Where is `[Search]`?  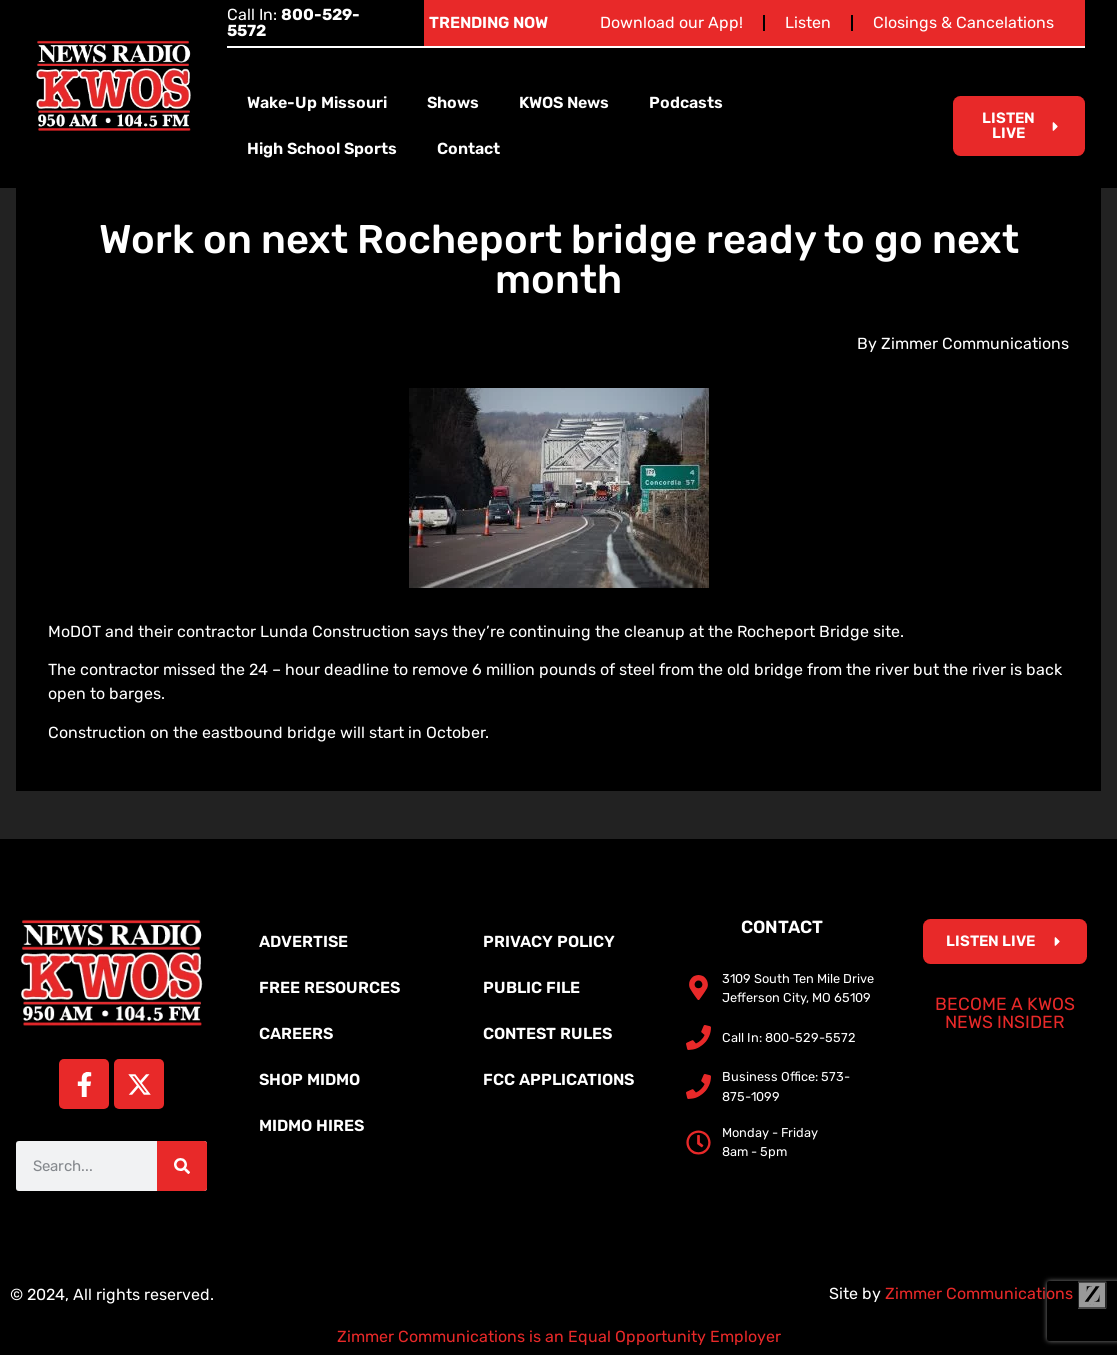 [Search] is located at coordinates (182, 1166).